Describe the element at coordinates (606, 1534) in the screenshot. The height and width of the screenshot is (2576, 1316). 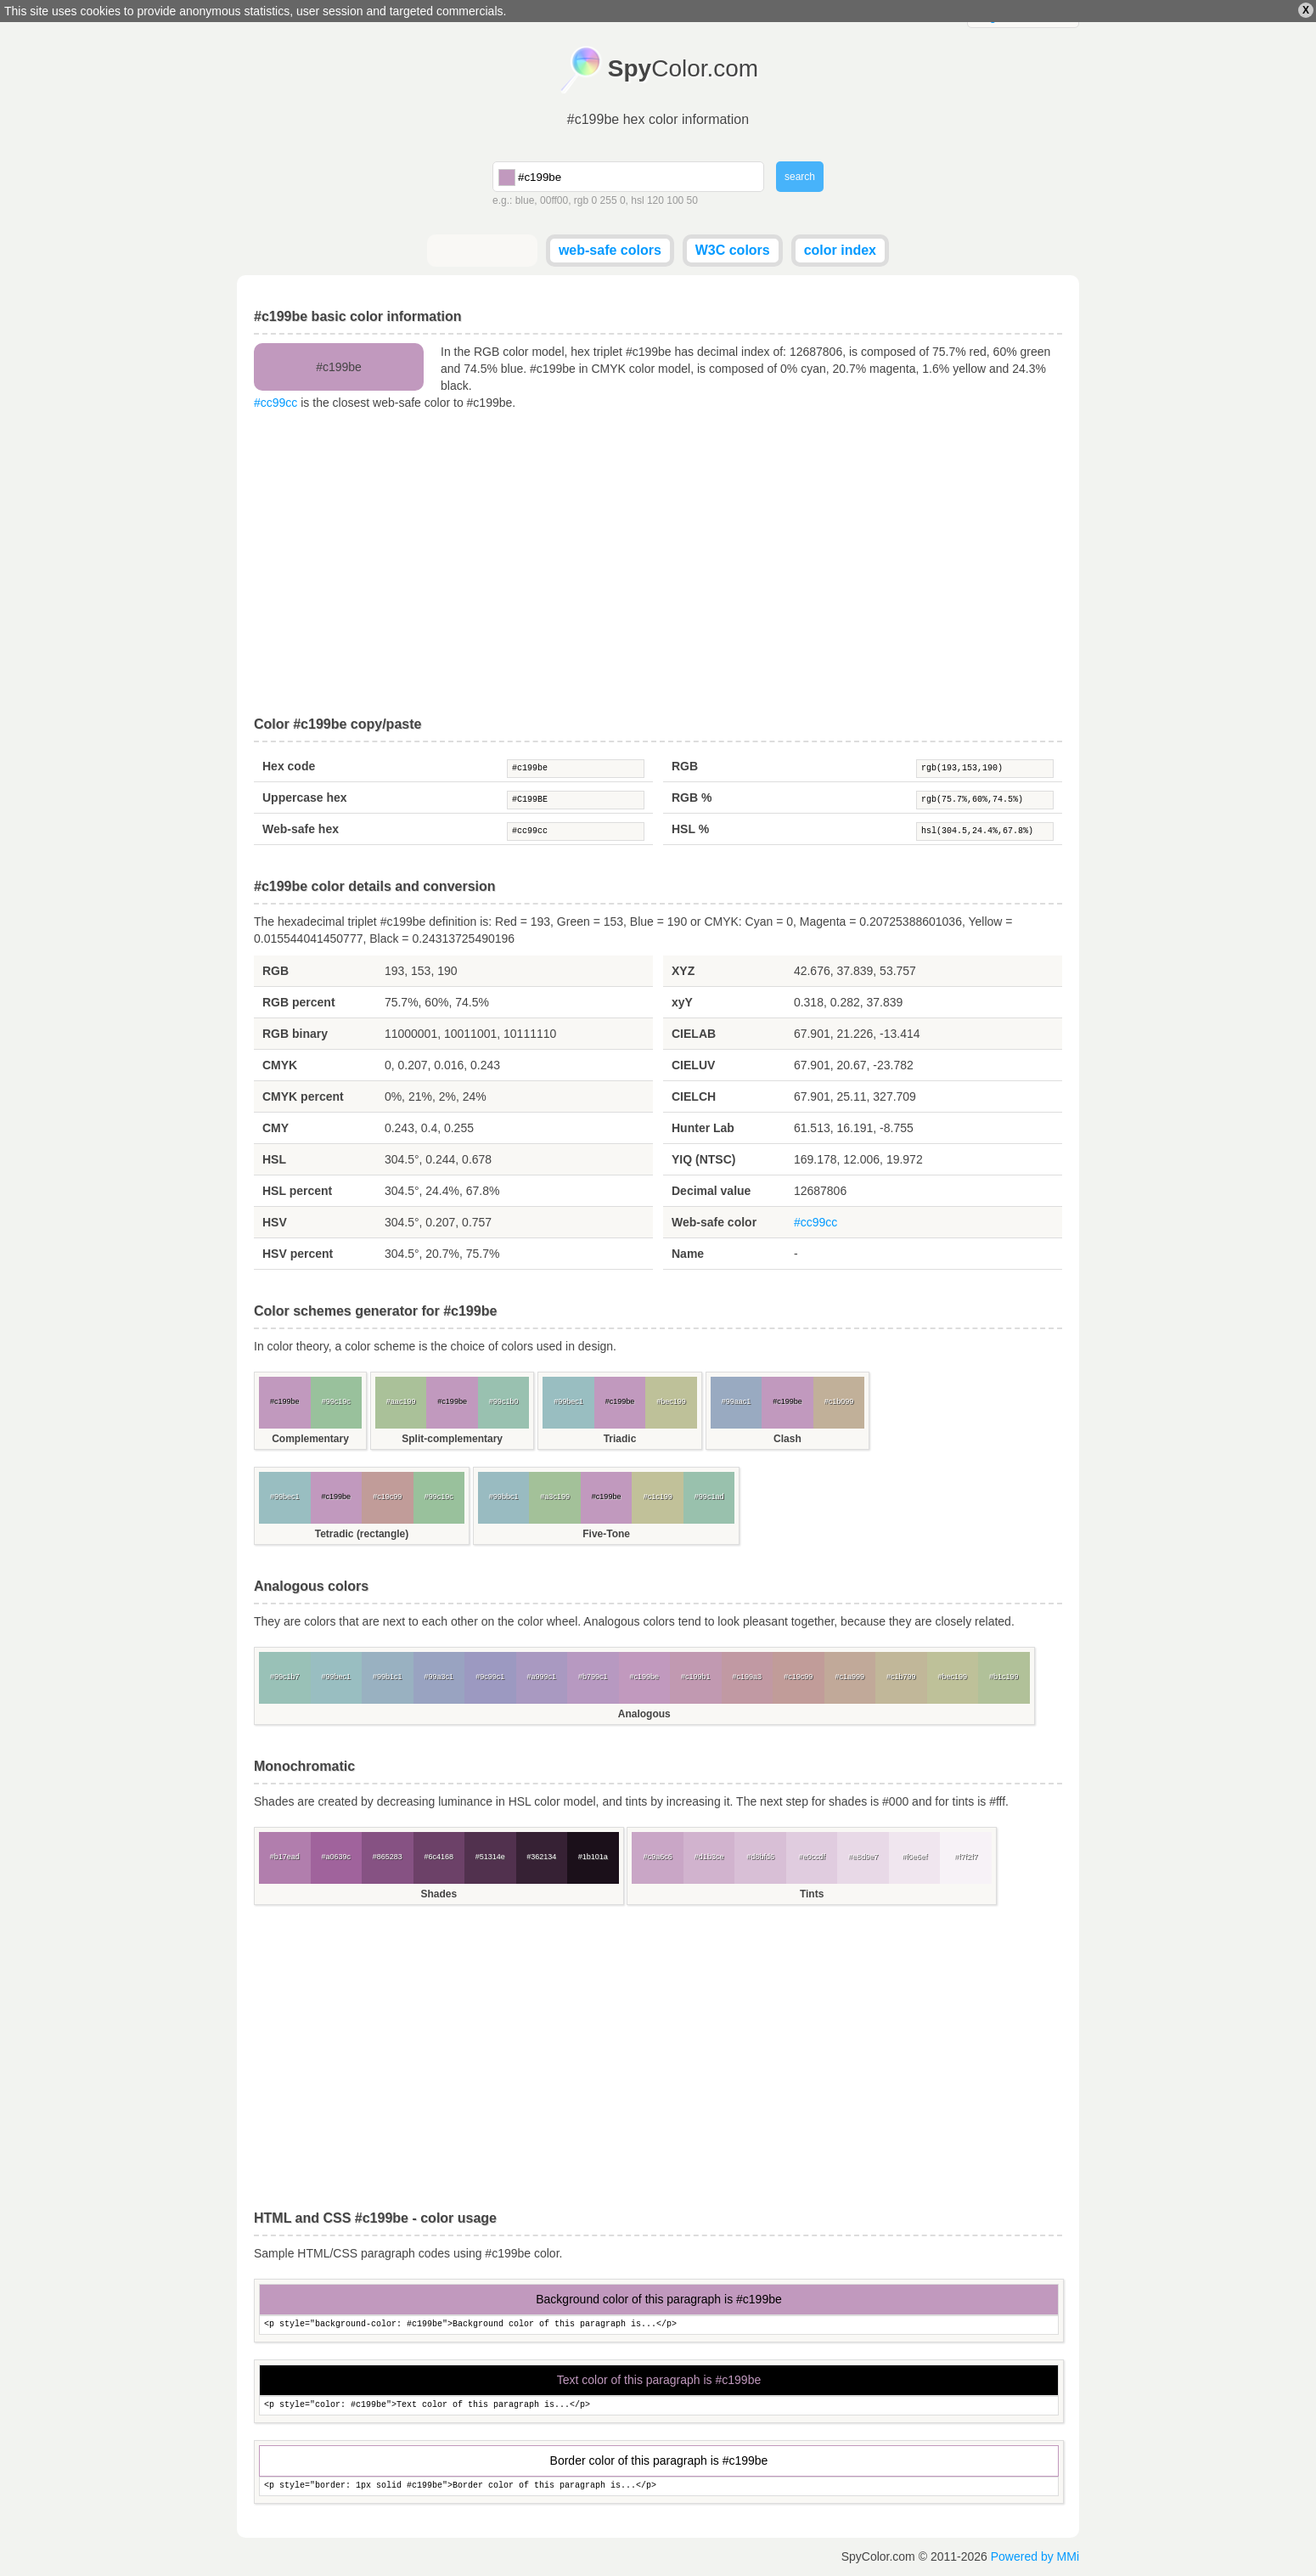
I see `Five-Tone` at that location.